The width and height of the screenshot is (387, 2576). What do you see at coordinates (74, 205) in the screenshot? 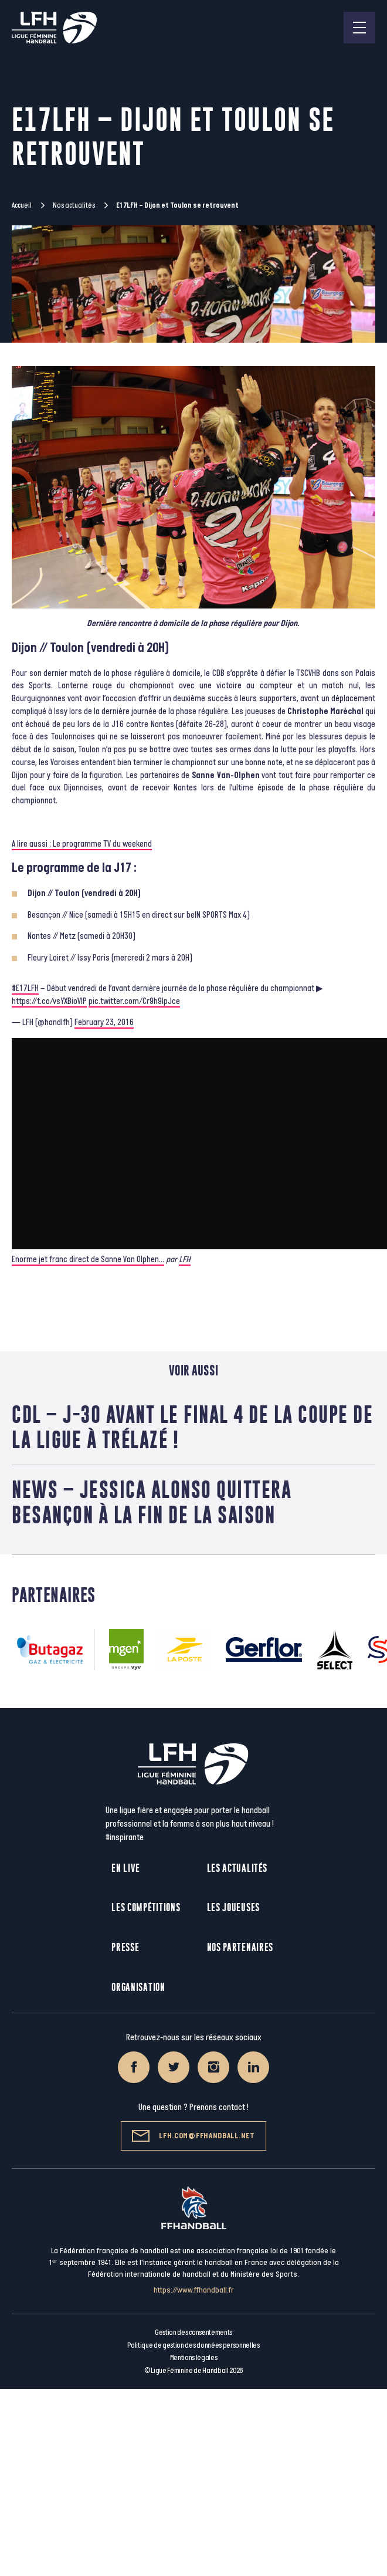
I see `Nos actualités` at bounding box center [74, 205].